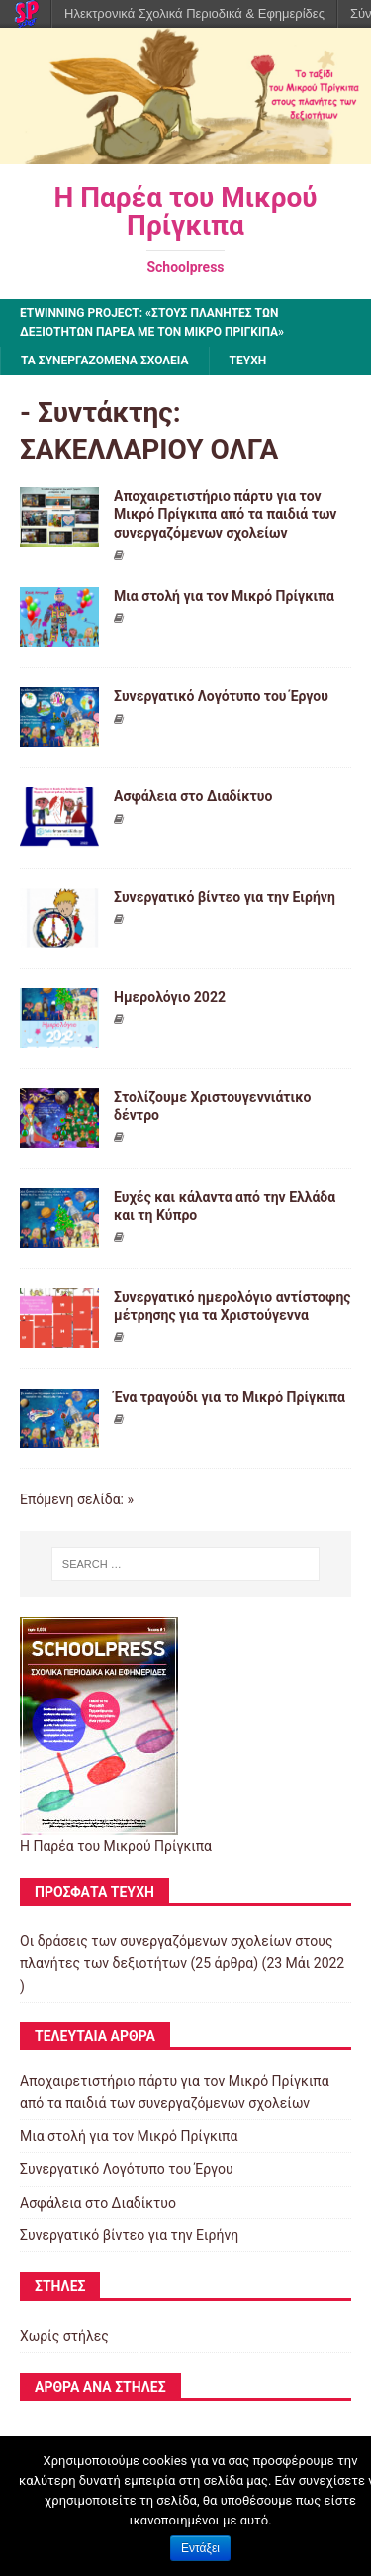  Describe the element at coordinates (229, 1397) in the screenshot. I see `Ένα τραγούδι για το Μικρό Πρίγκιπα` at that location.